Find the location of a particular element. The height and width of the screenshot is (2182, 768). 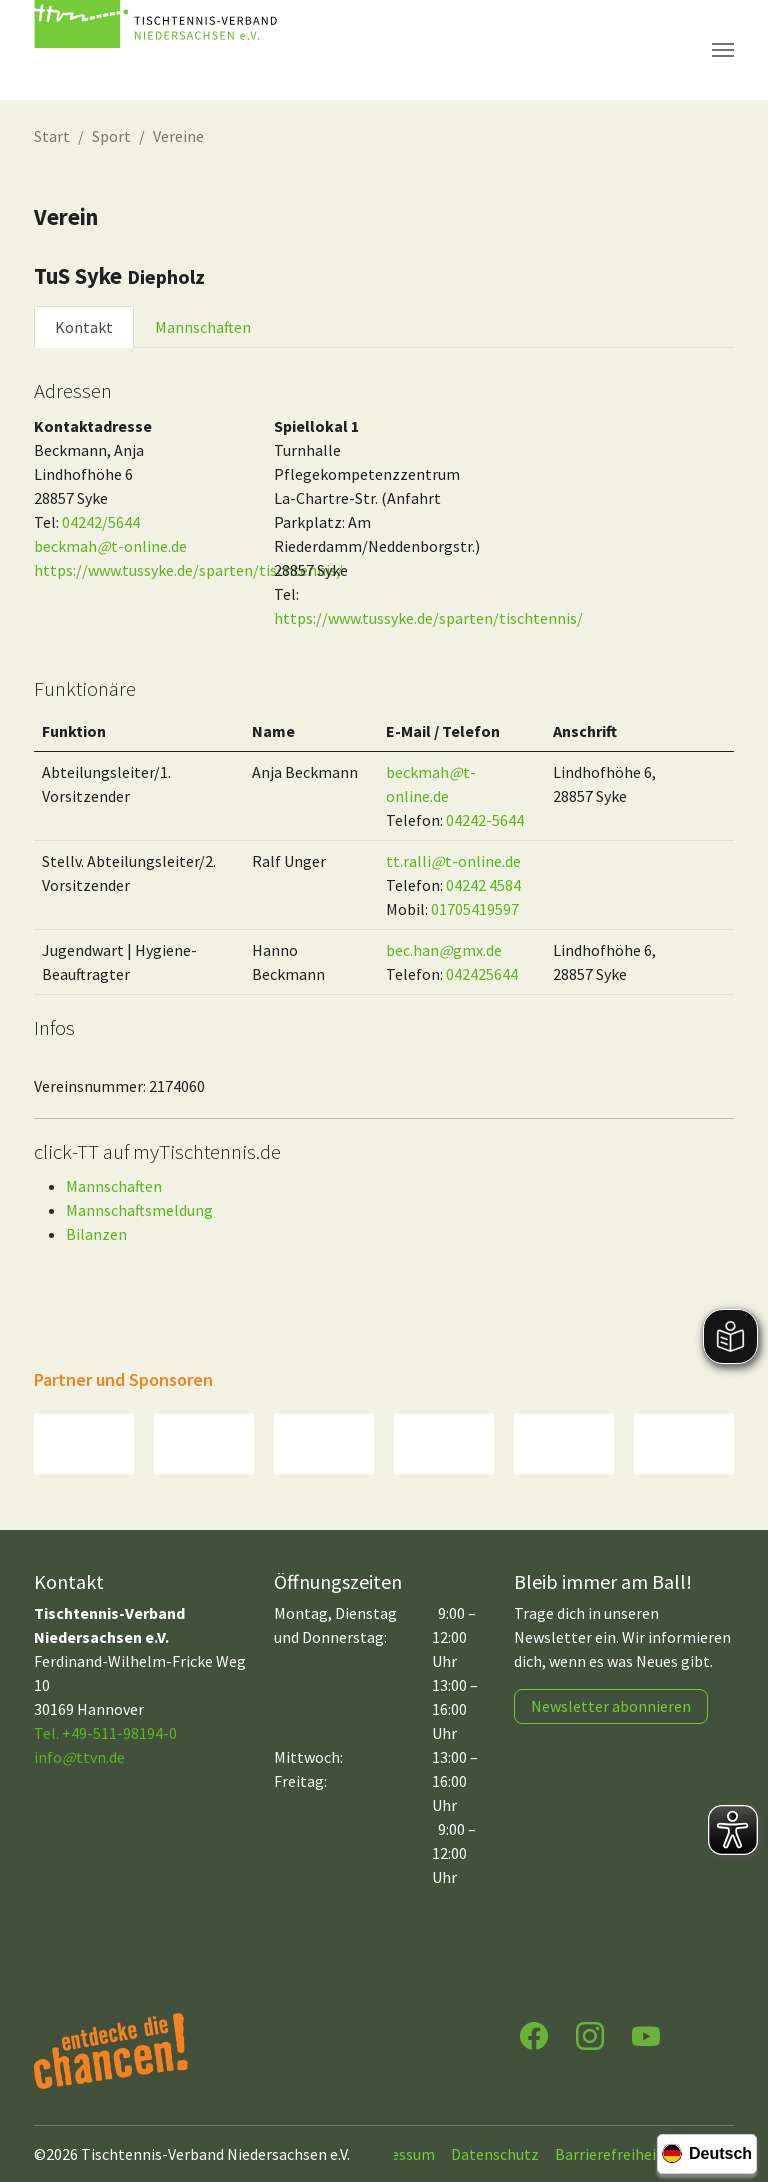

042425644 is located at coordinates (482, 974).